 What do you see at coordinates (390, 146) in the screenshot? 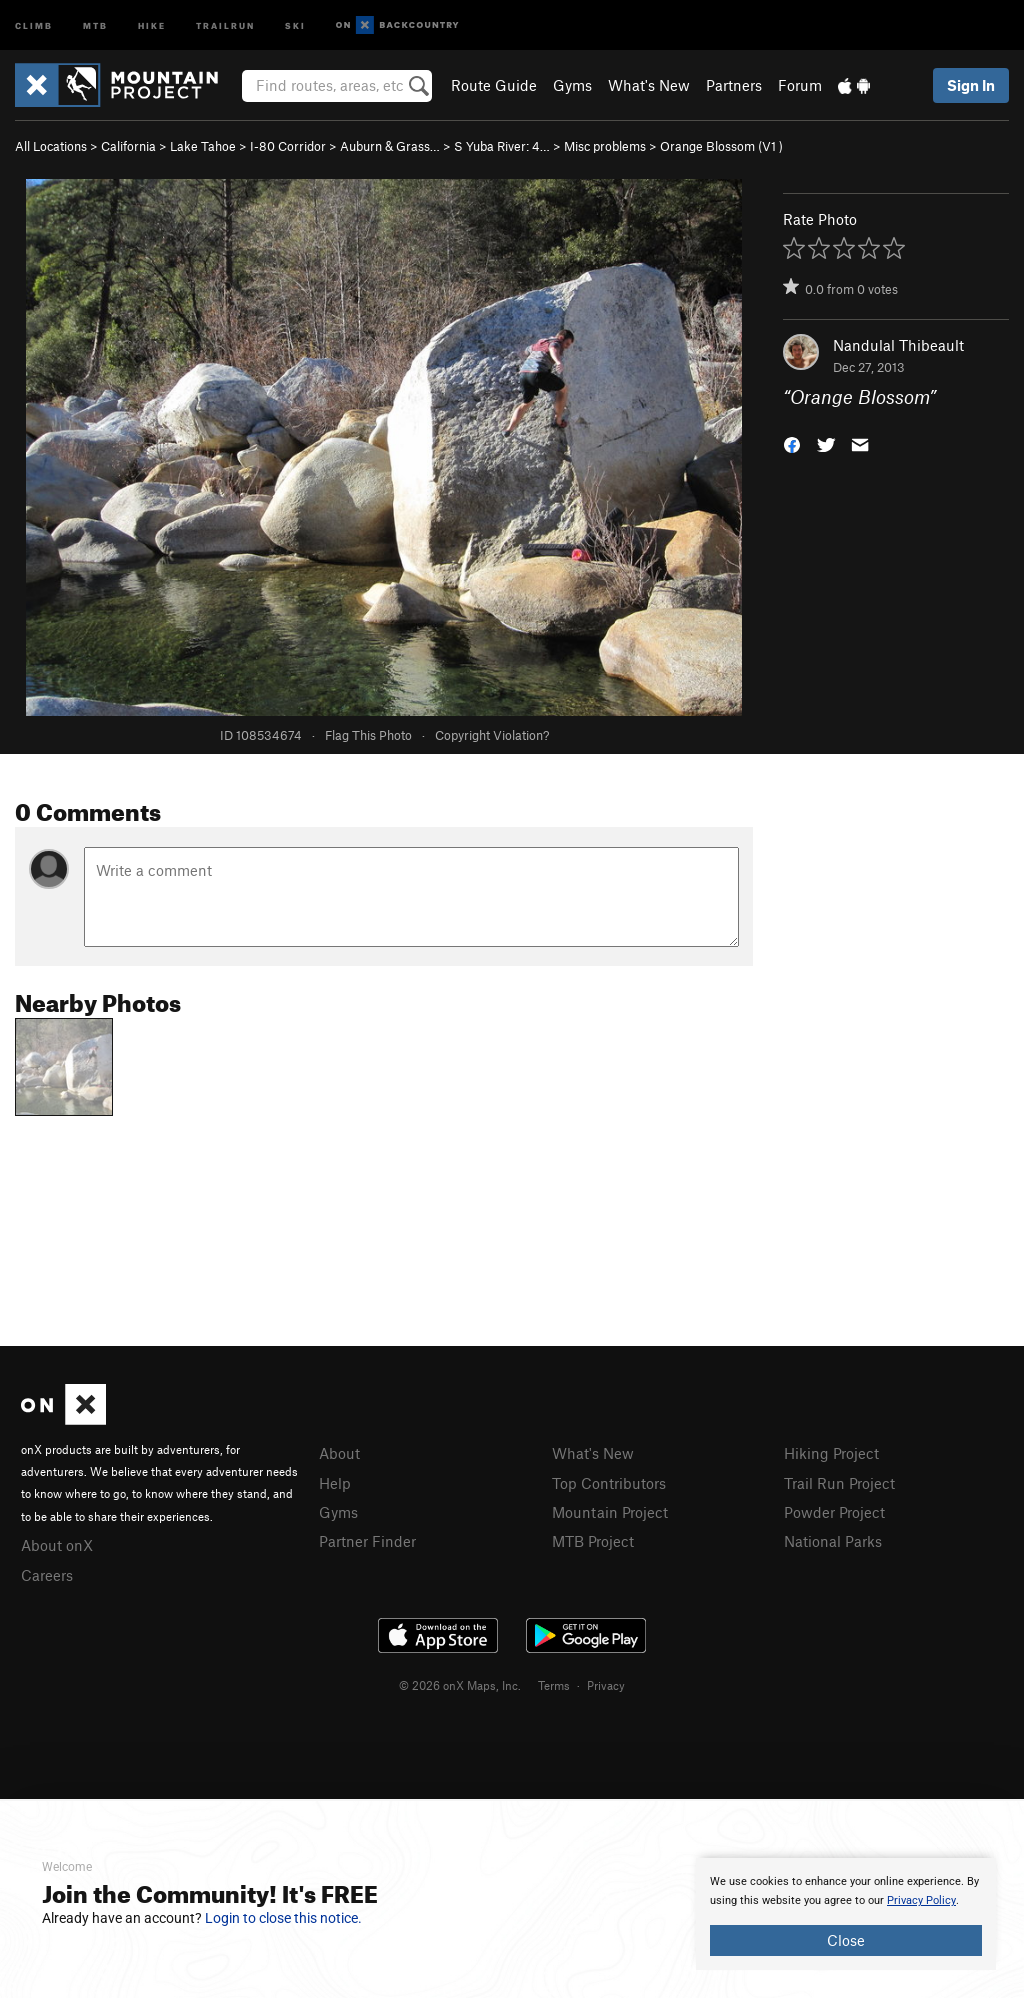
I see `Auburn & Grass…` at bounding box center [390, 146].